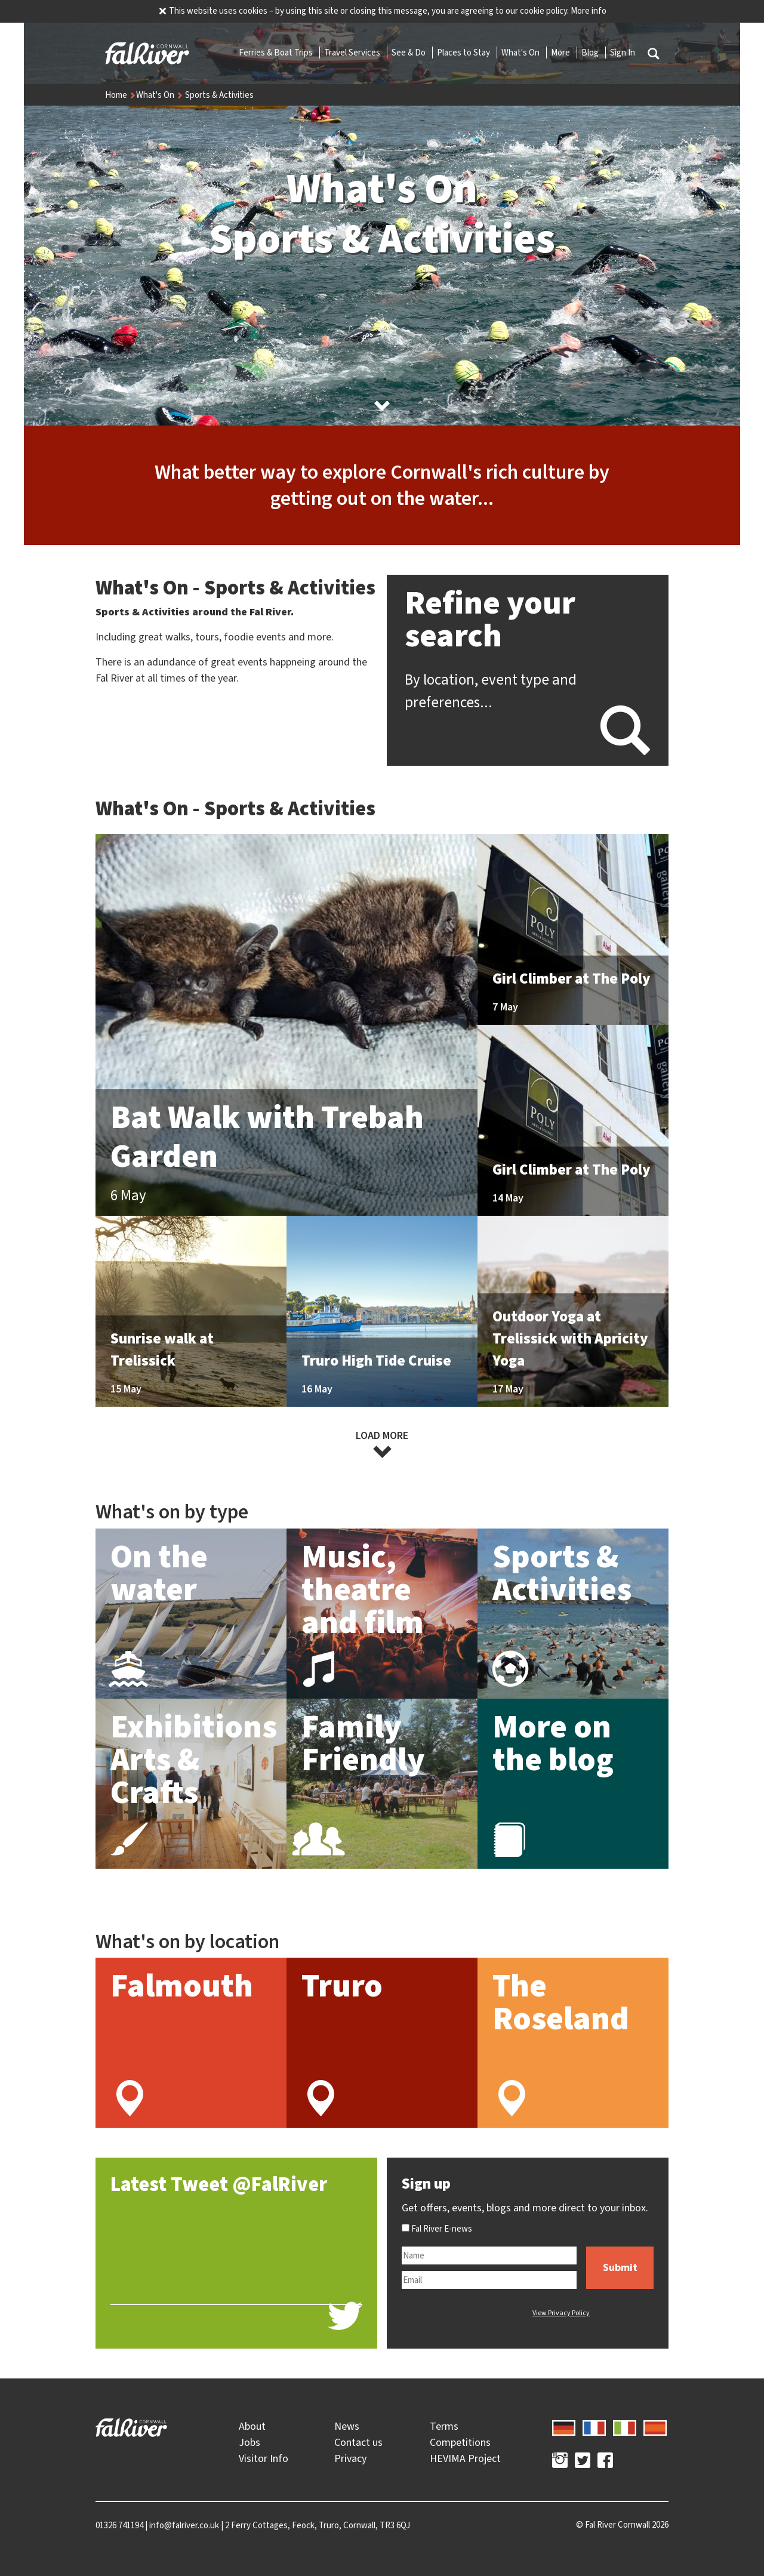 The height and width of the screenshot is (2576, 764). What do you see at coordinates (561, 52) in the screenshot?
I see `More` at bounding box center [561, 52].